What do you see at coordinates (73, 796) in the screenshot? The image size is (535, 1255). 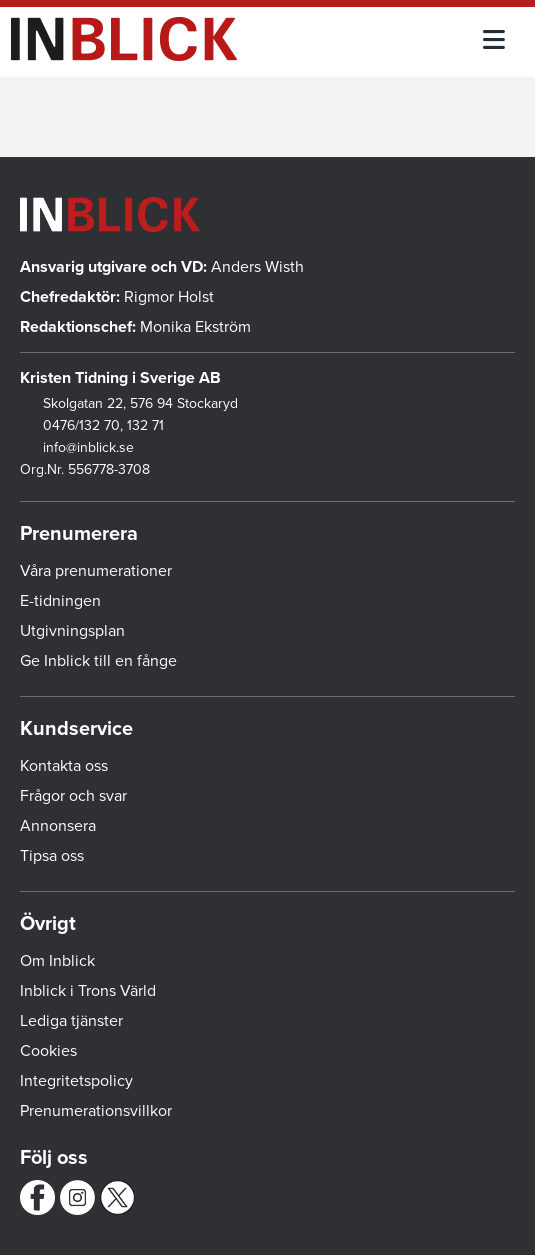 I see `Frågor och svar` at bounding box center [73, 796].